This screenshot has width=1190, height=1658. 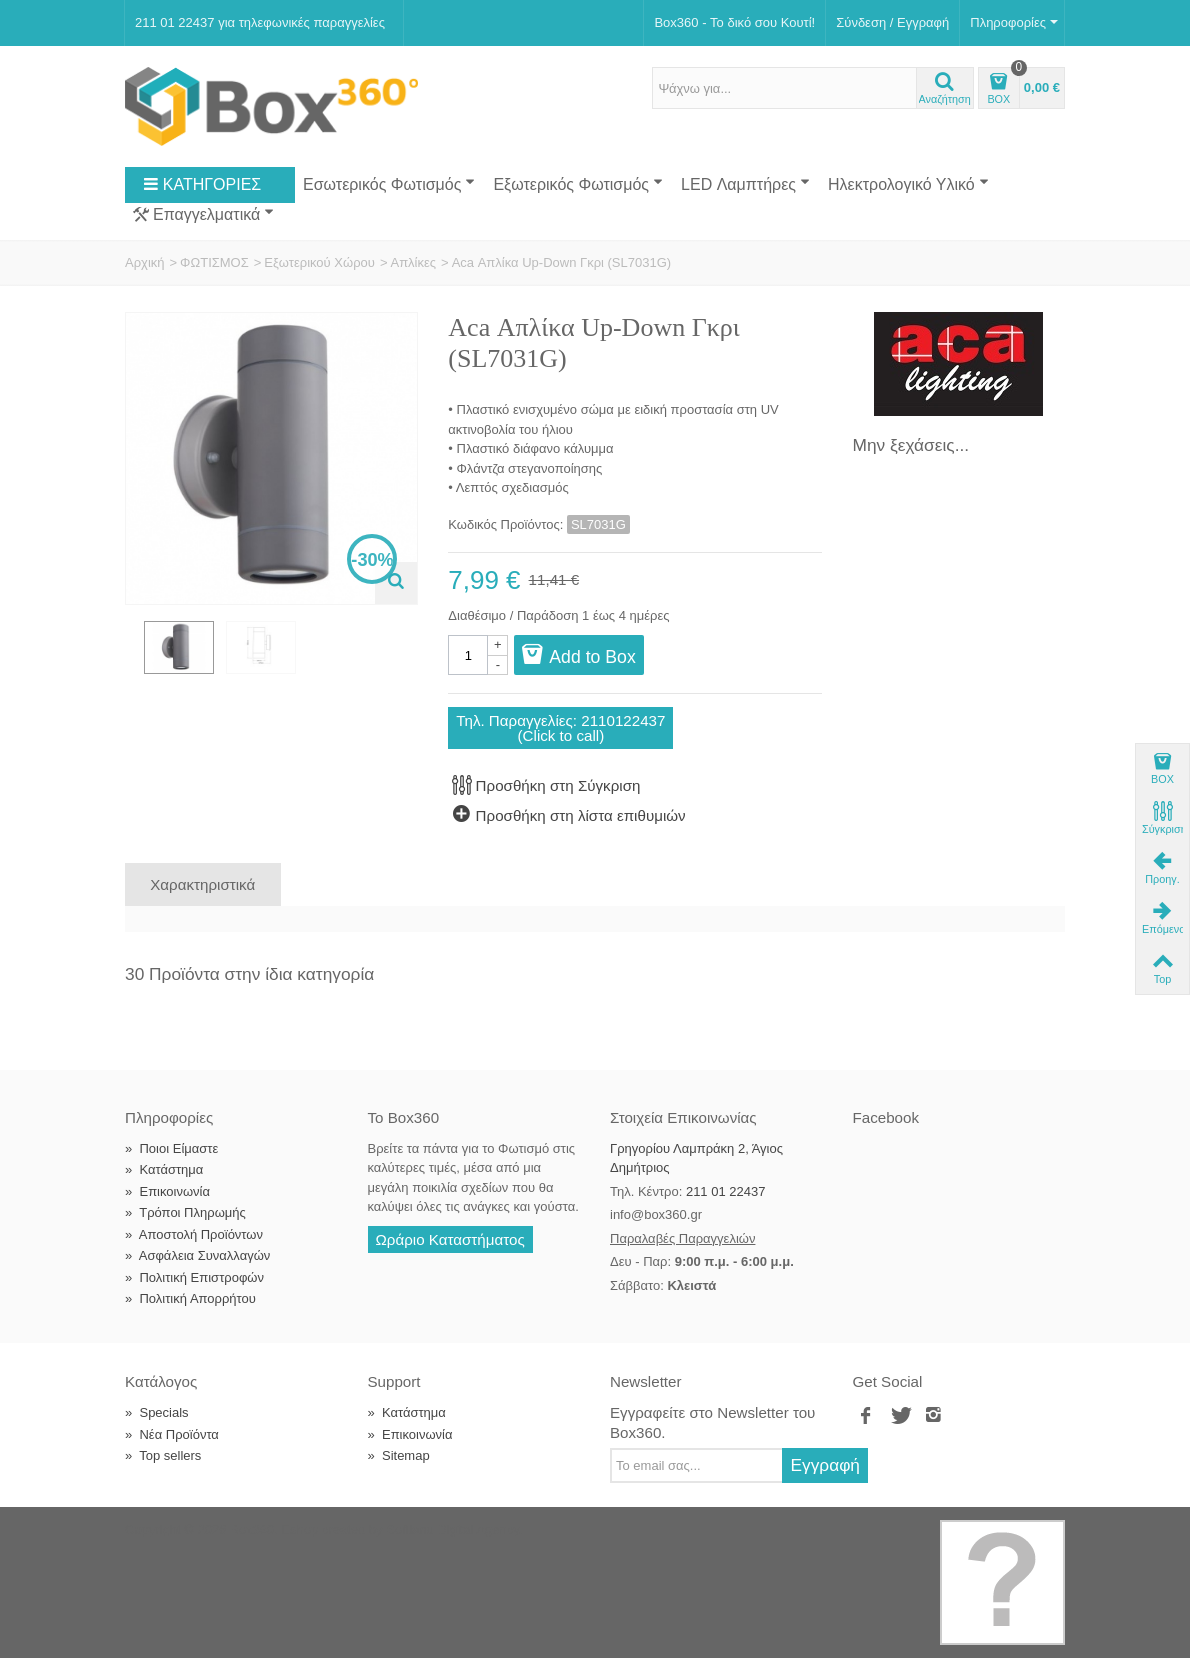 I want to click on Εξωτερικού Χώρου, so click(x=319, y=262).